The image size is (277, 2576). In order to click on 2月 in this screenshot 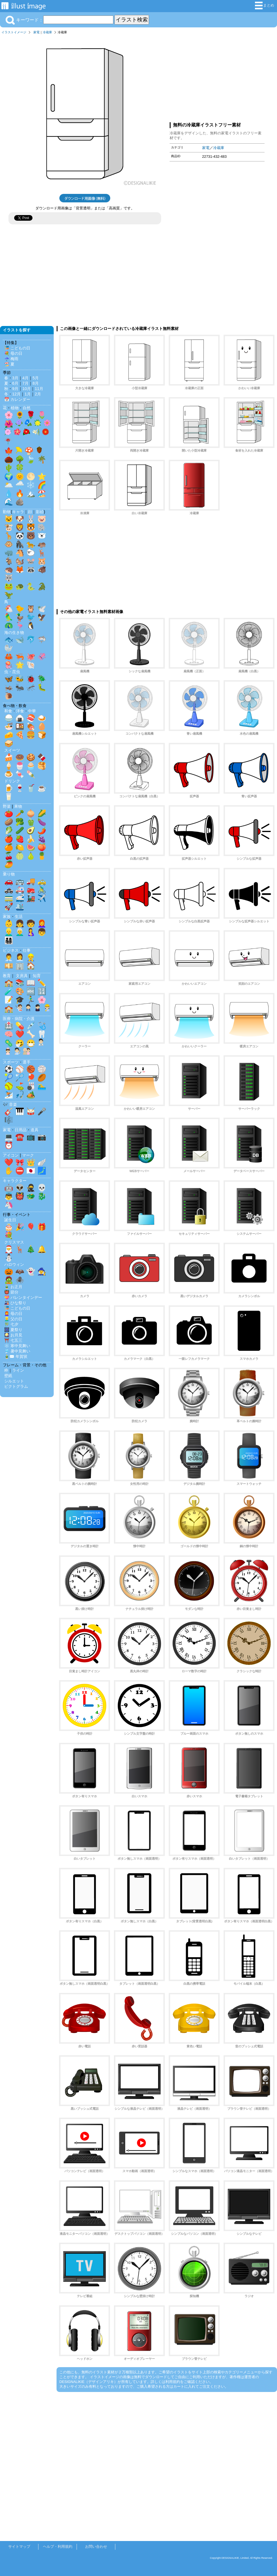, I will do `click(38, 394)`.